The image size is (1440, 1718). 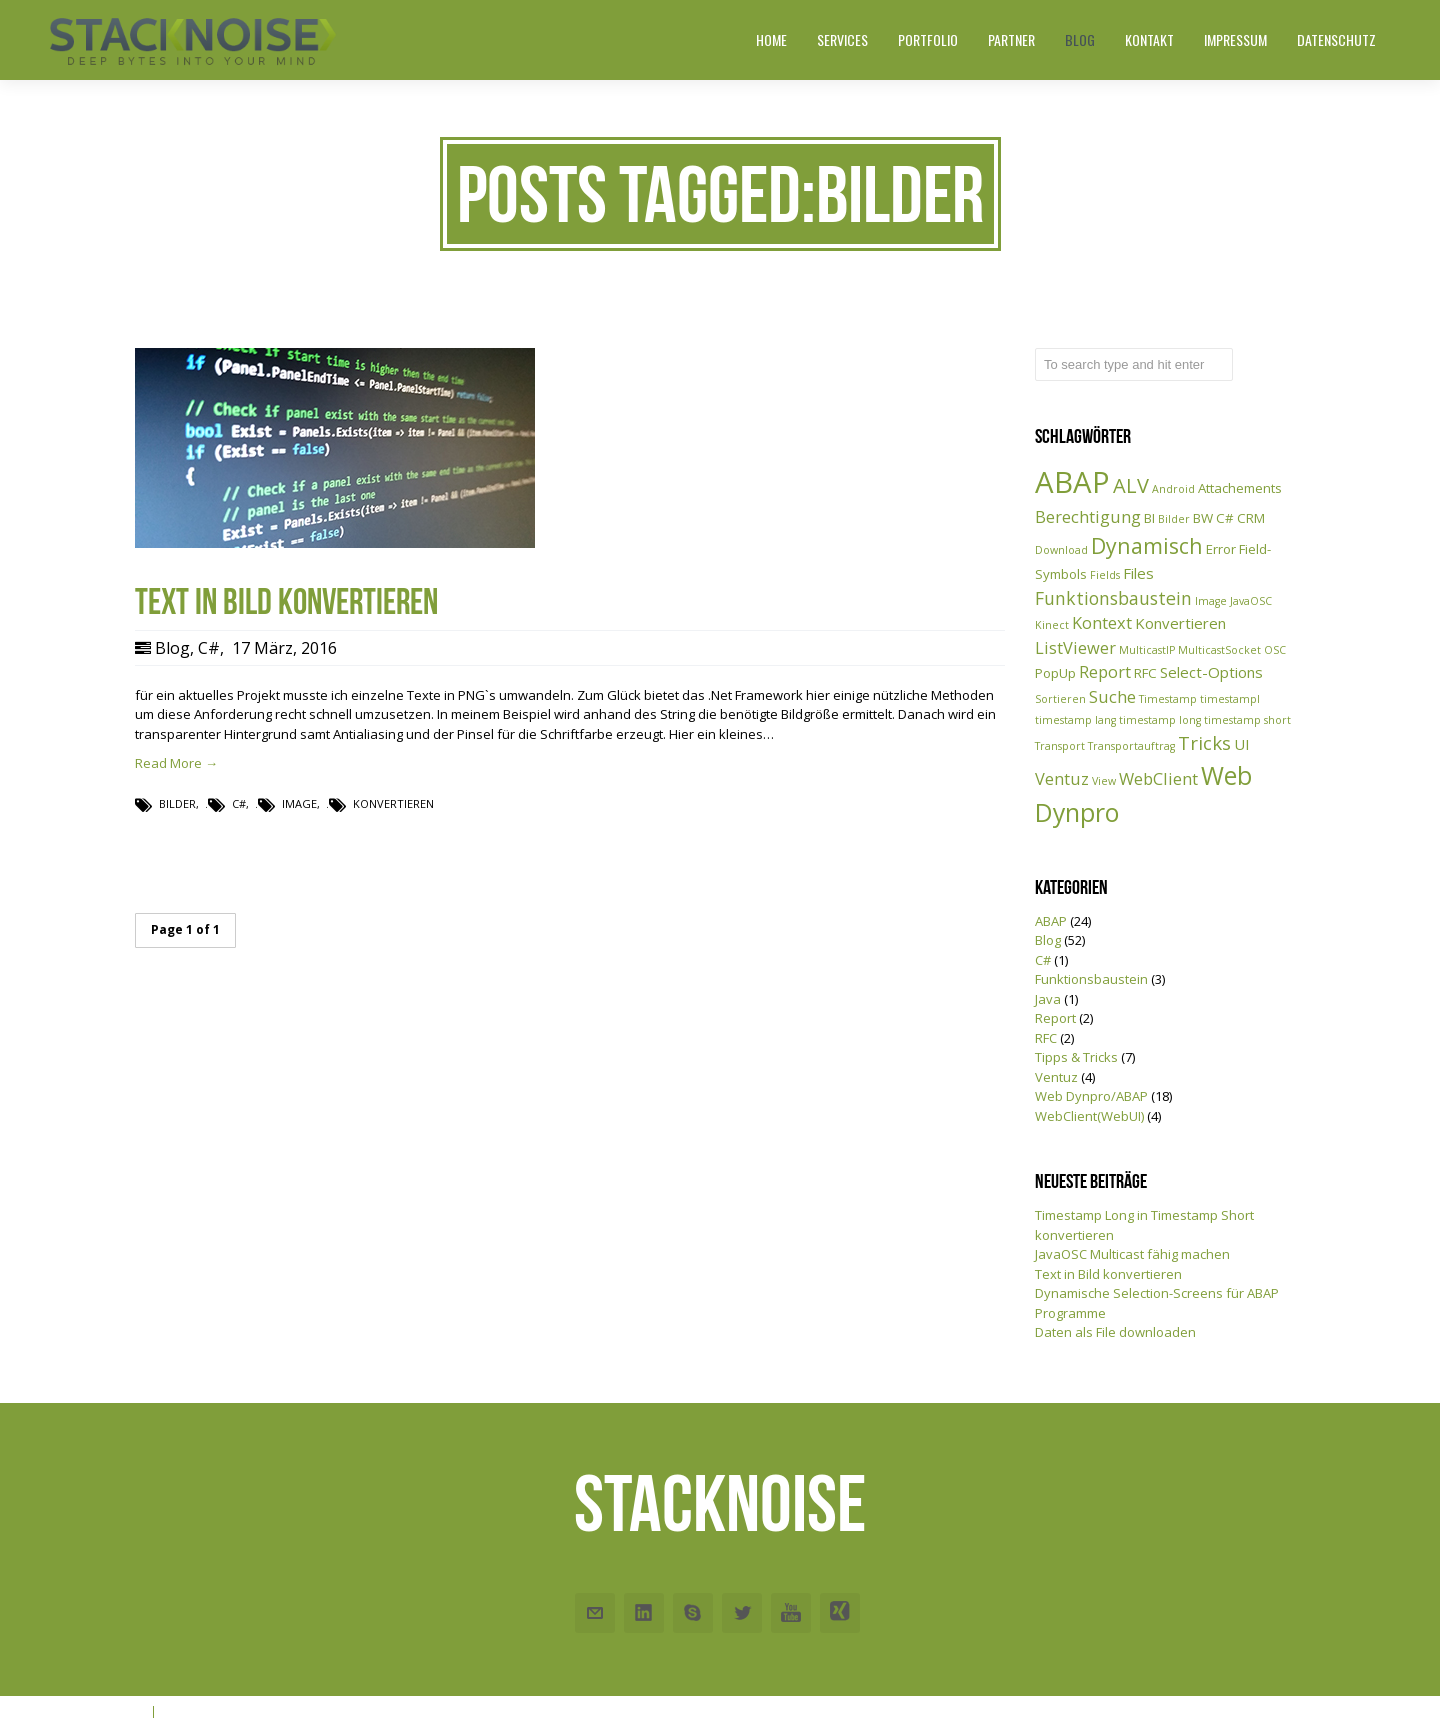 What do you see at coordinates (1173, 489) in the screenshot?
I see `Android [Android (1 Eintrag)]` at bounding box center [1173, 489].